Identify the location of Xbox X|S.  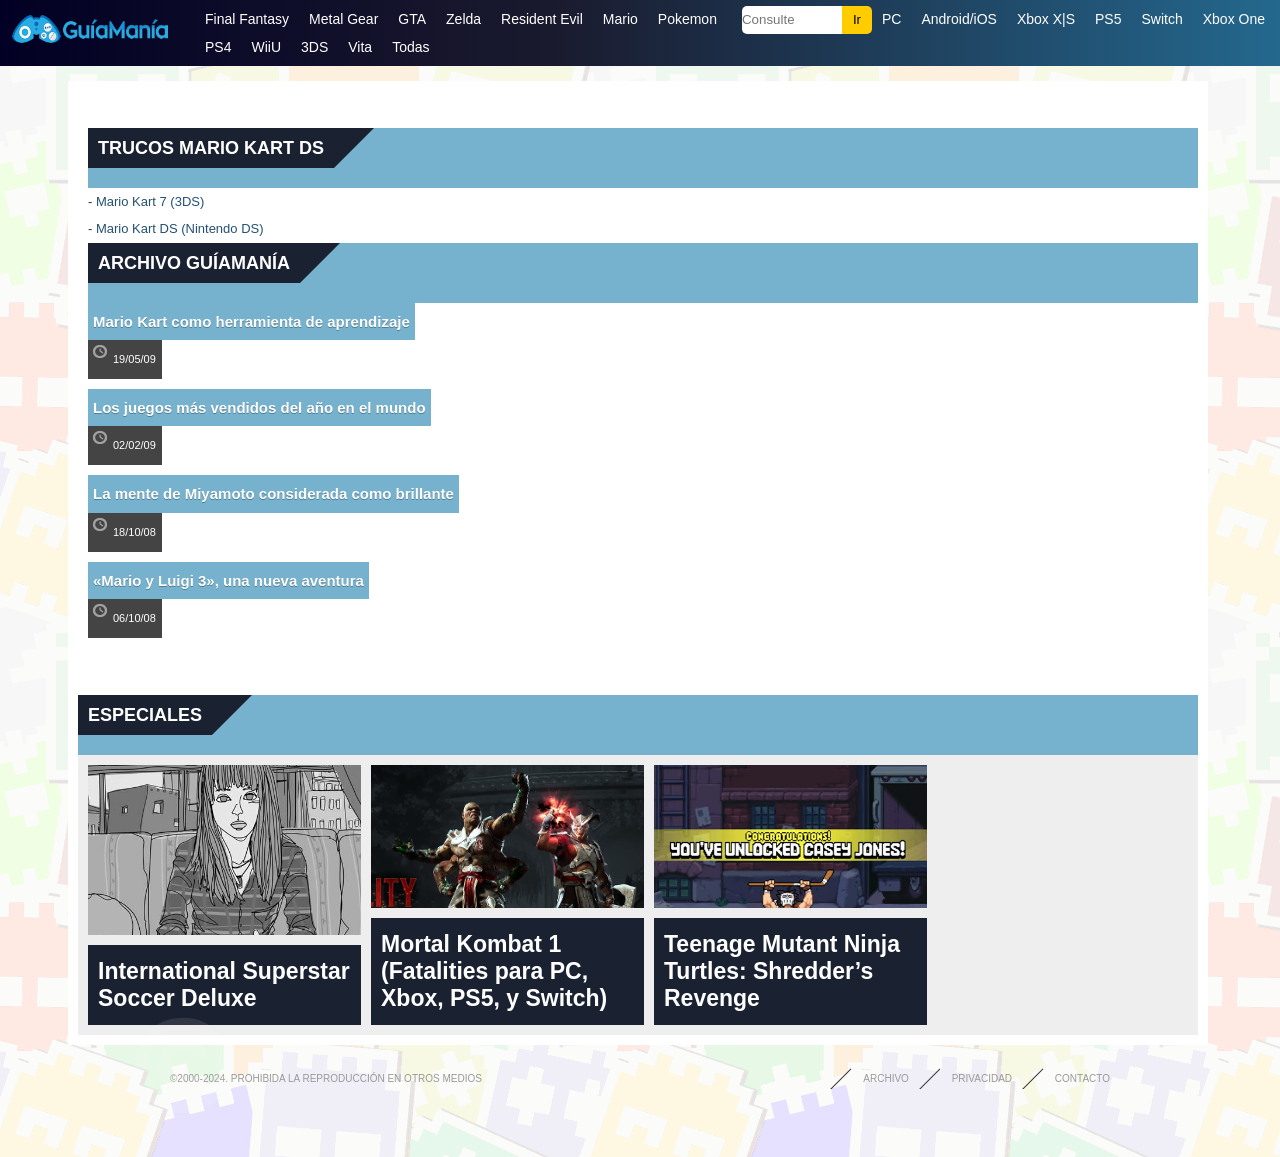
(1046, 19).